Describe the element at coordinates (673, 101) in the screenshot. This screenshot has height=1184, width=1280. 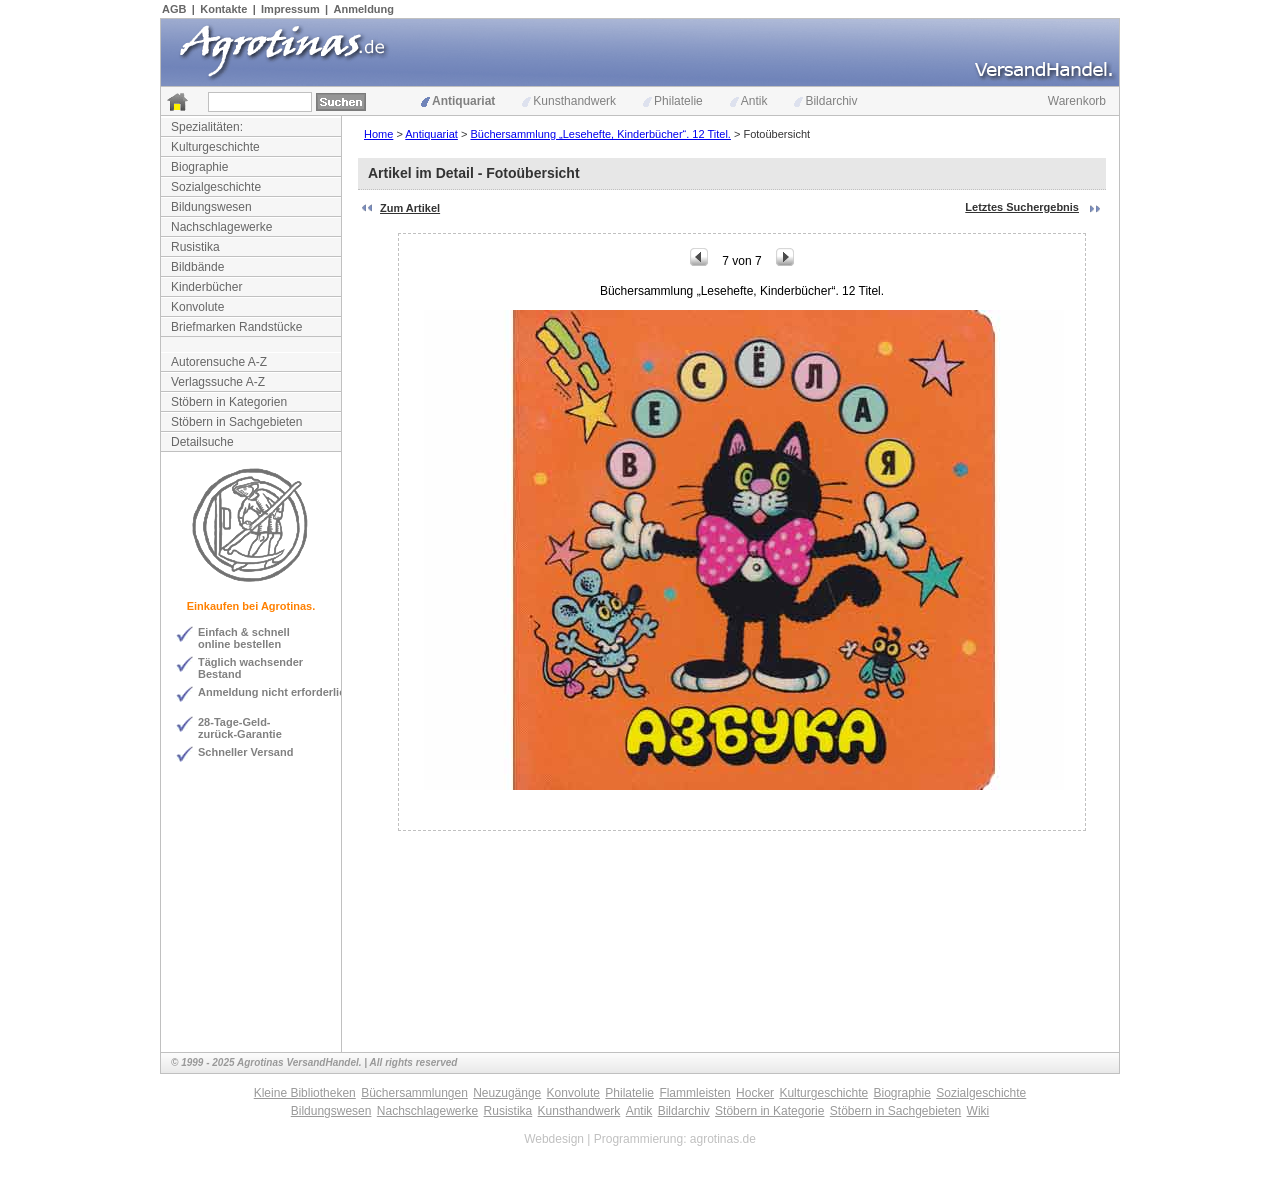
I see `Philatelie` at that location.